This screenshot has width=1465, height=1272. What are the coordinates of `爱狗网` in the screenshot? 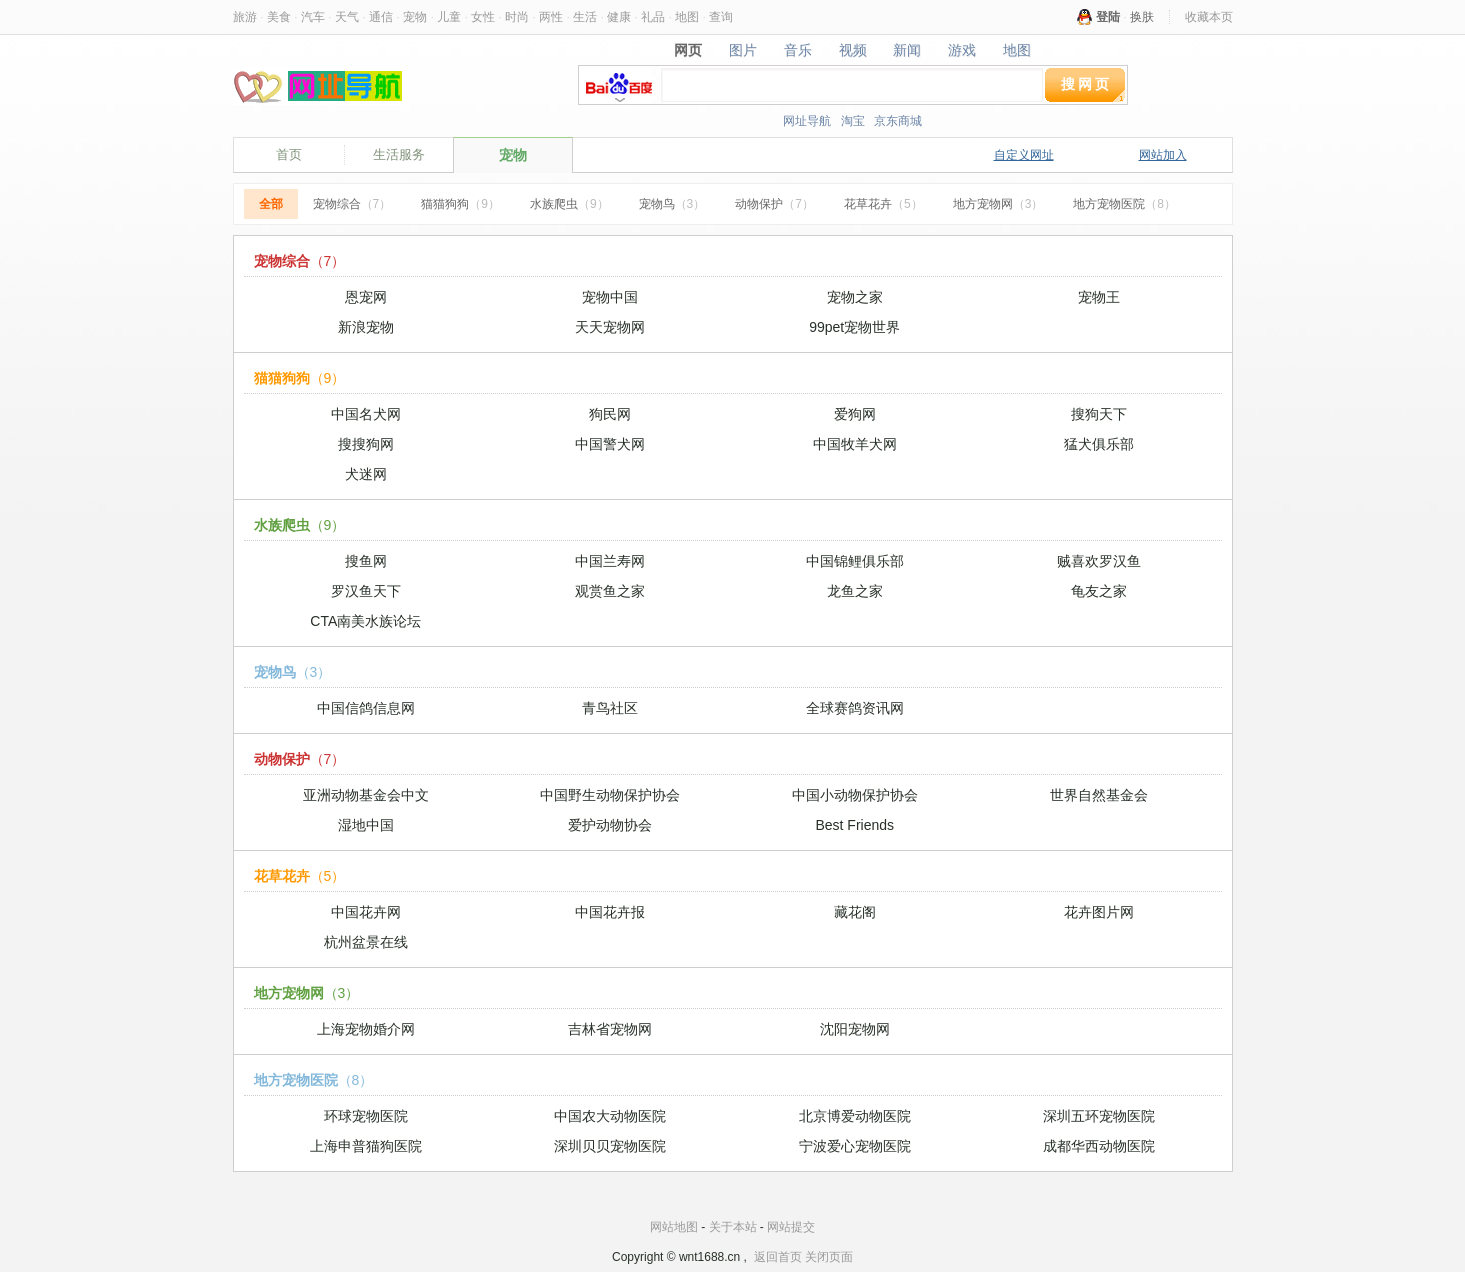 It's located at (855, 414).